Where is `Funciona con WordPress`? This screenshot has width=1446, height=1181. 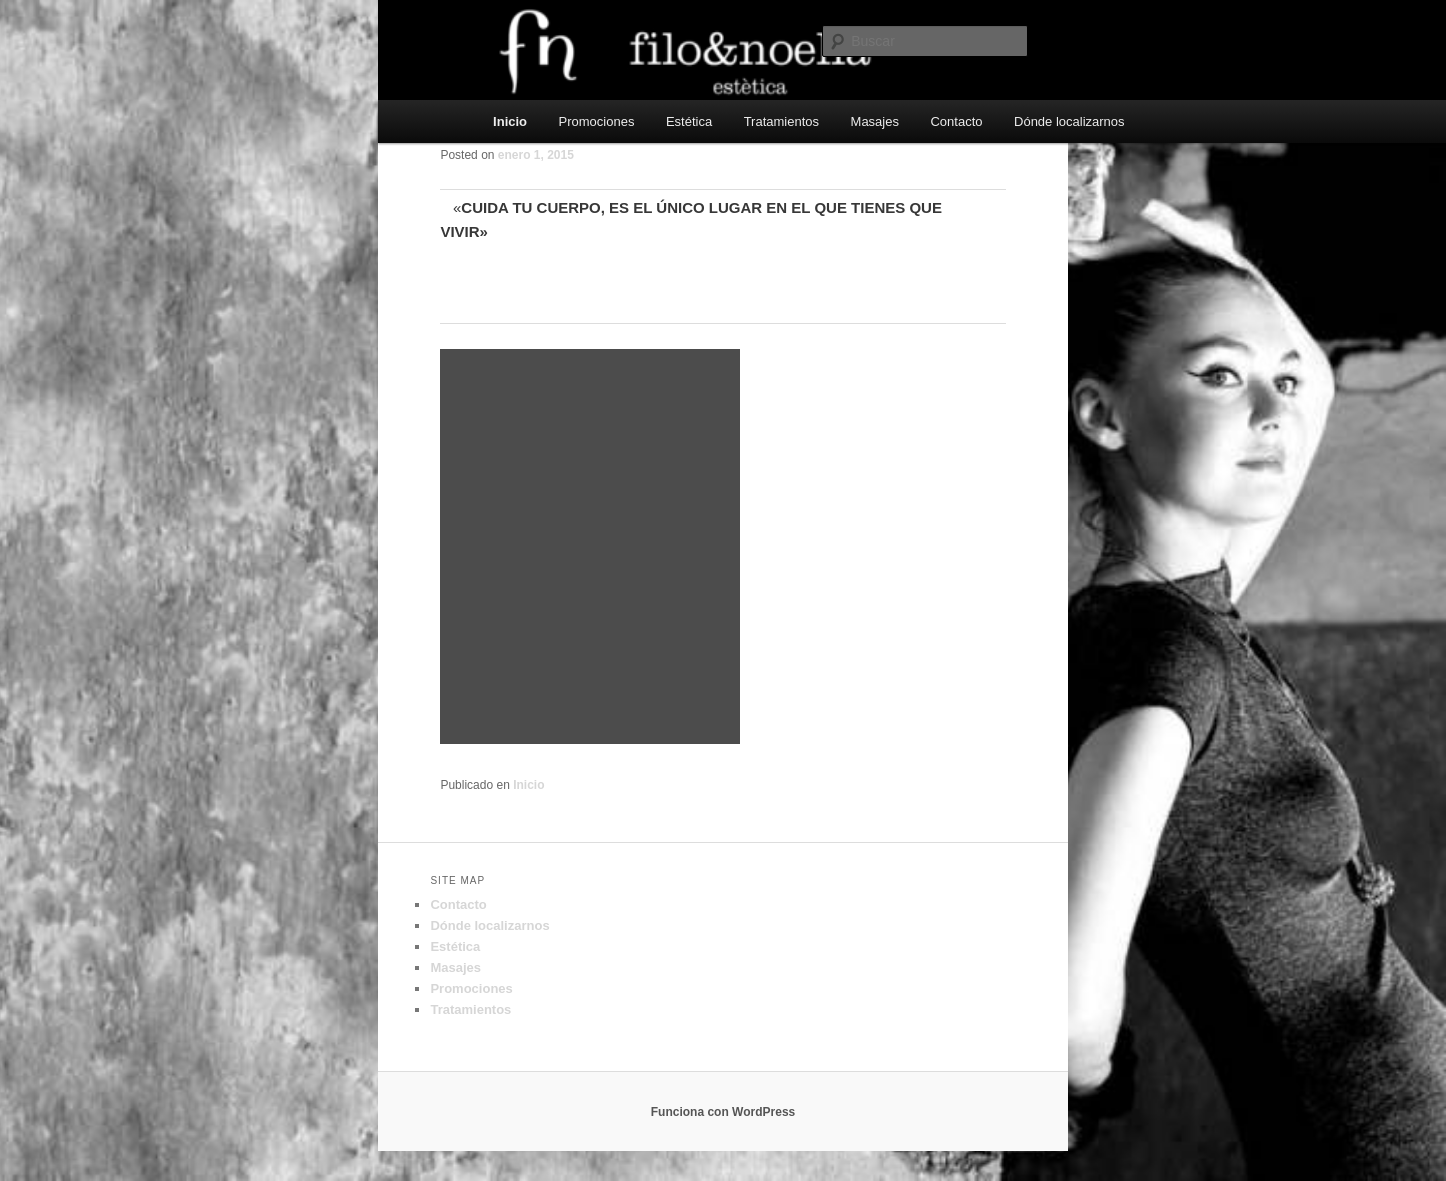 Funciona con WordPress is located at coordinates (723, 1112).